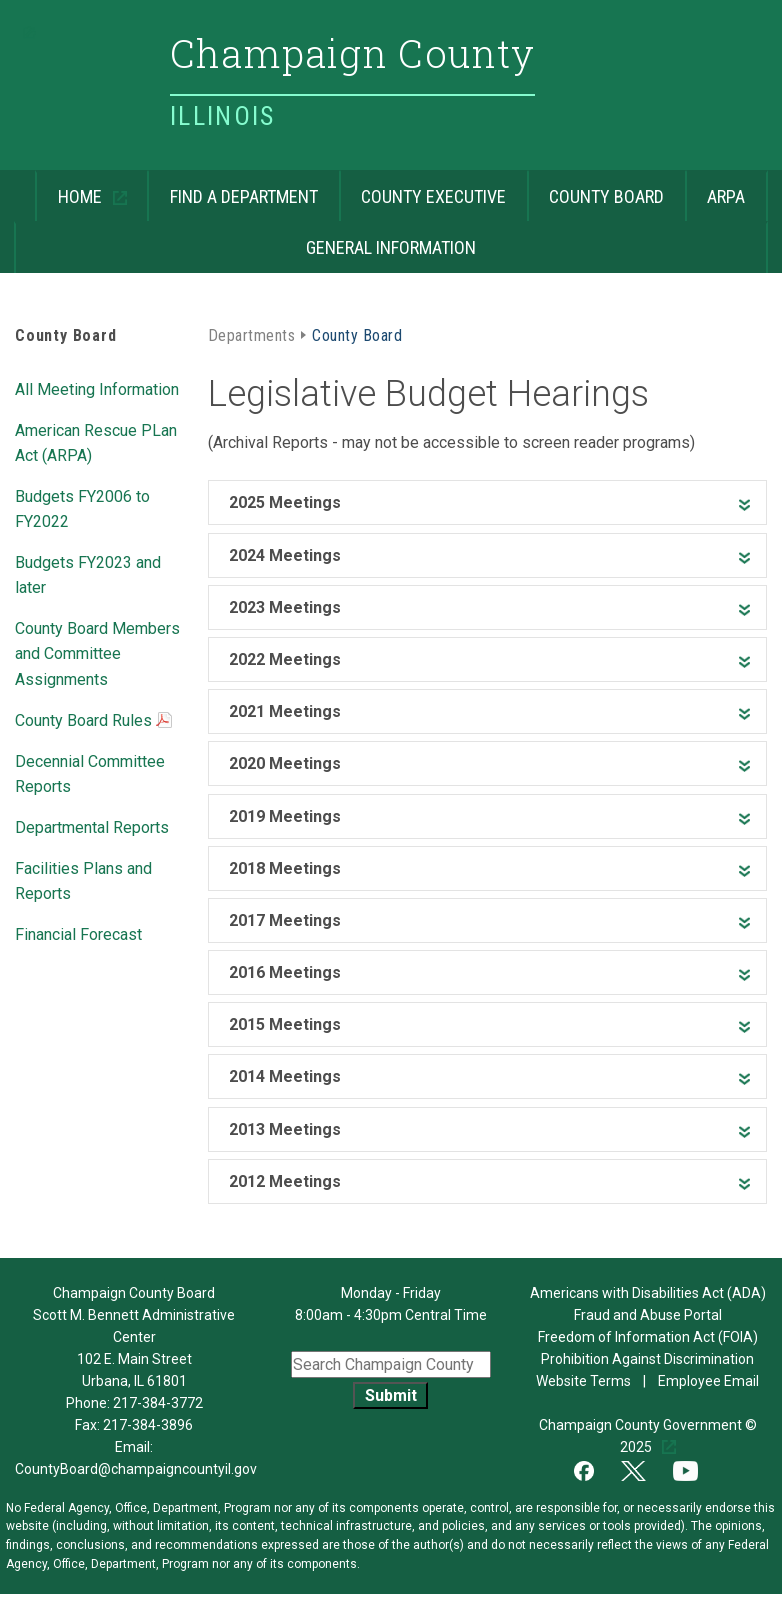 The width and height of the screenshot is (782, 1598). Describe the element at coordinates (285, 1076) in the screenshot. I see `2014 Meetings [heading]` at that location.